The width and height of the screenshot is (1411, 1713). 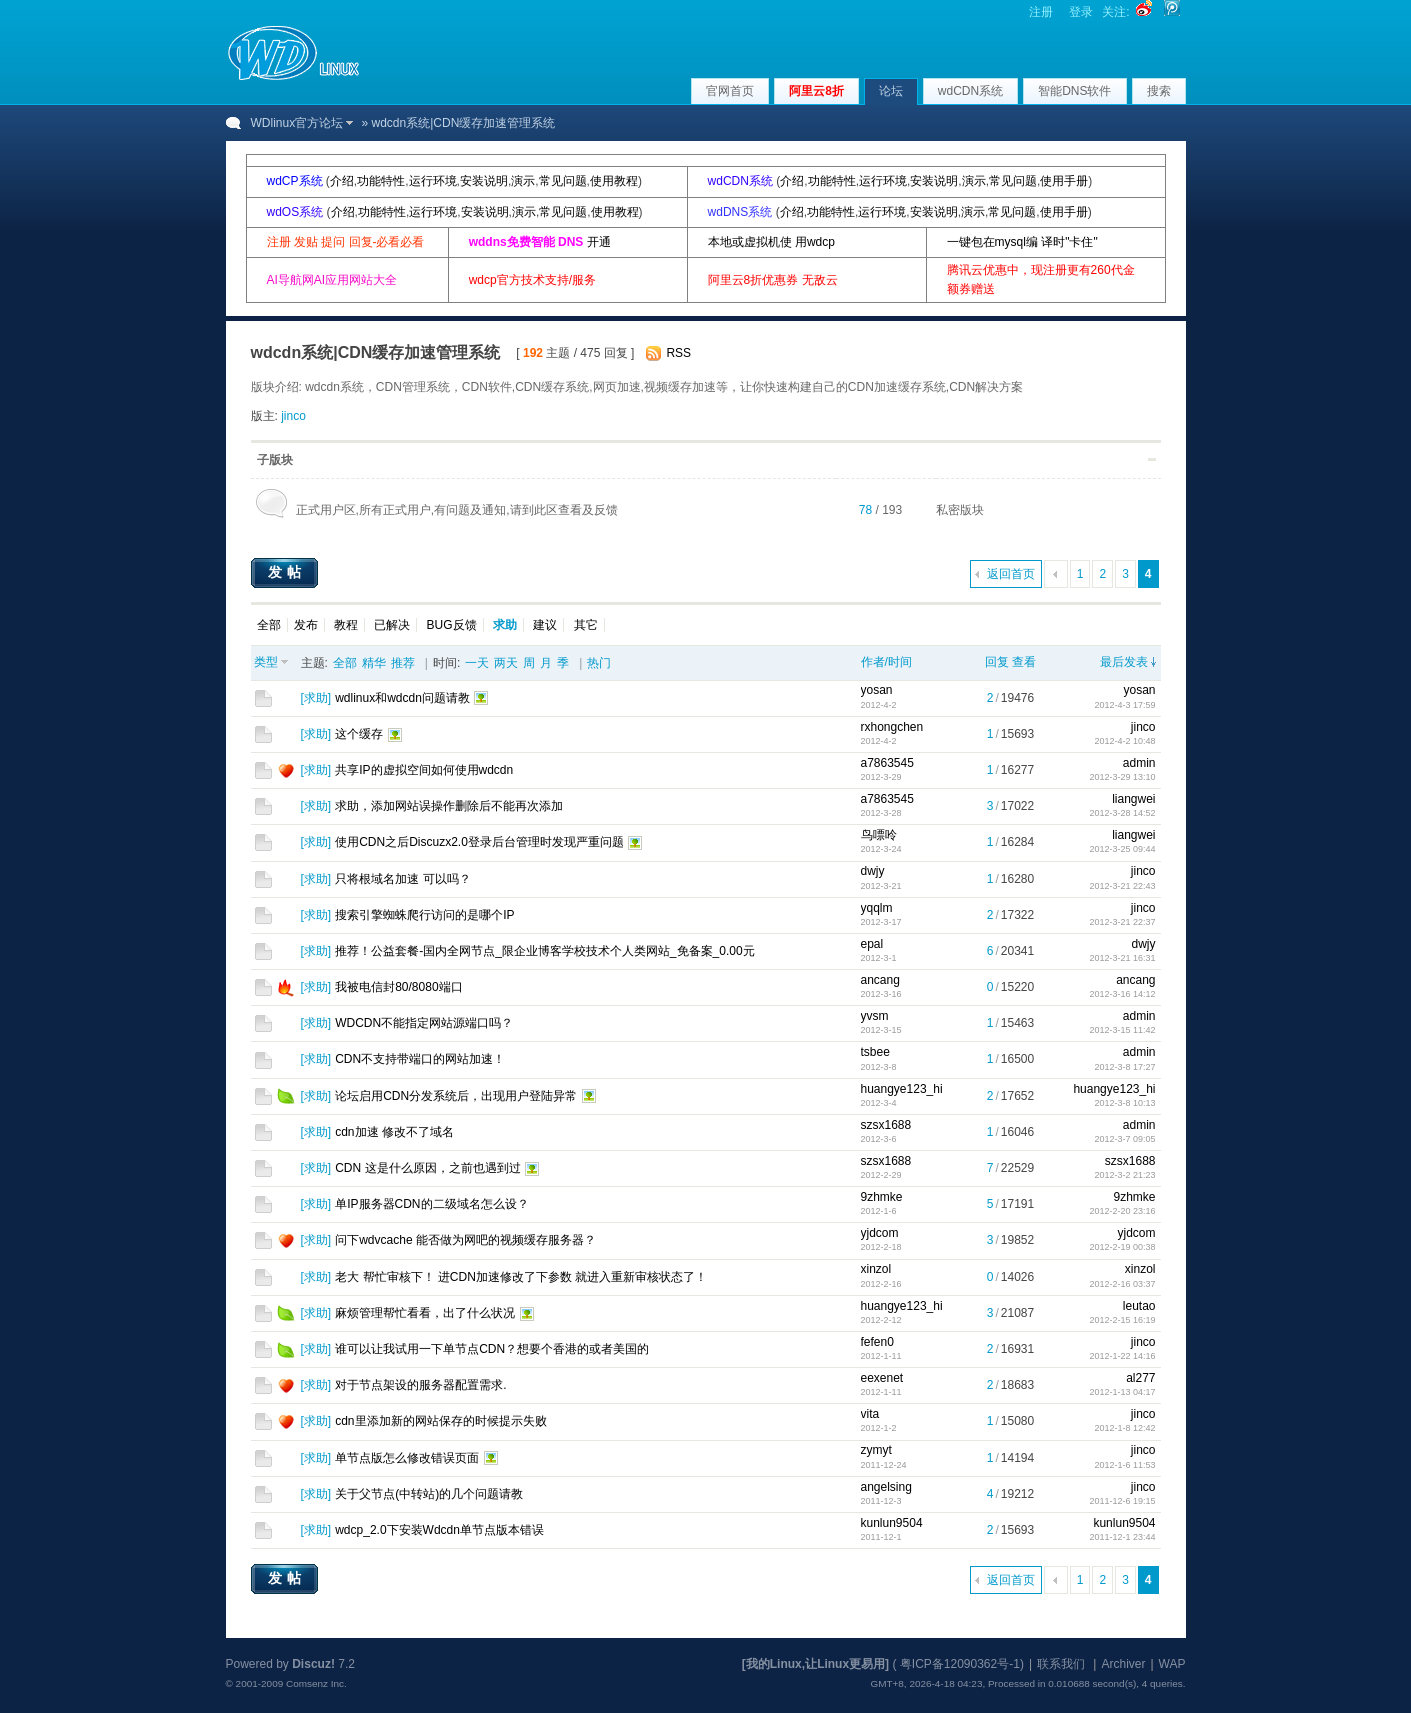 What do you see at coordinates (433, 181) in the screenshot?
I see `运行环境` at bounding box center [433, 181].